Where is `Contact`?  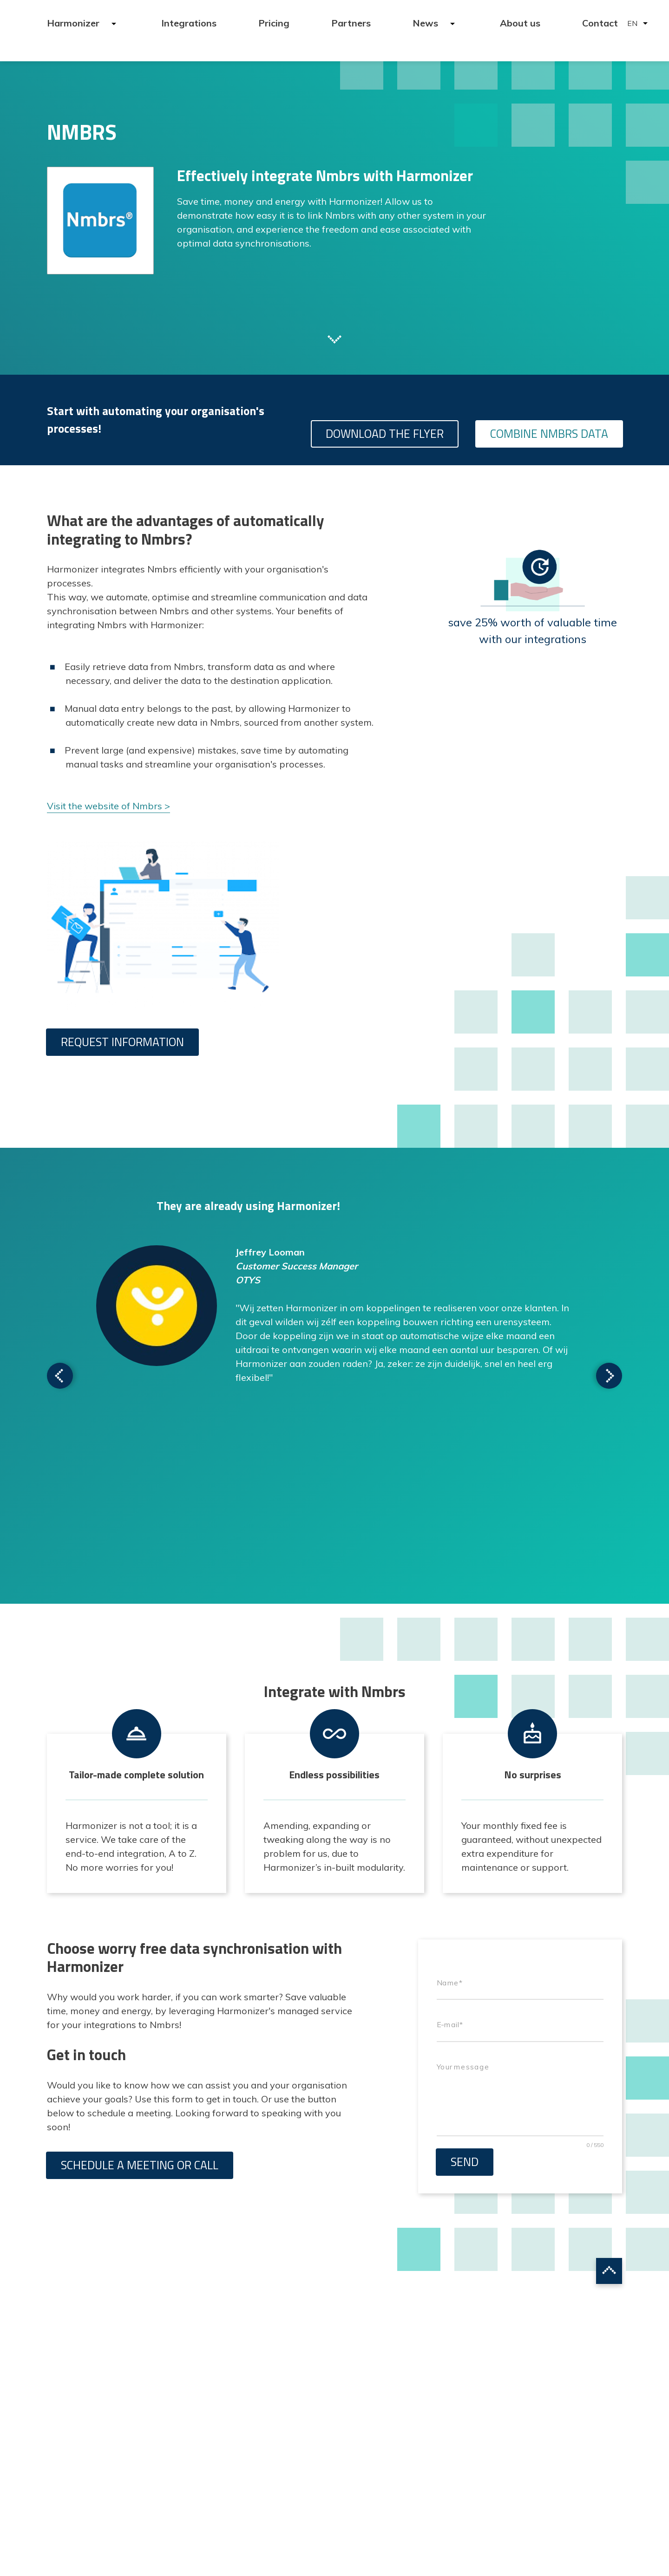 Contact is located at coordinates (600, 23).